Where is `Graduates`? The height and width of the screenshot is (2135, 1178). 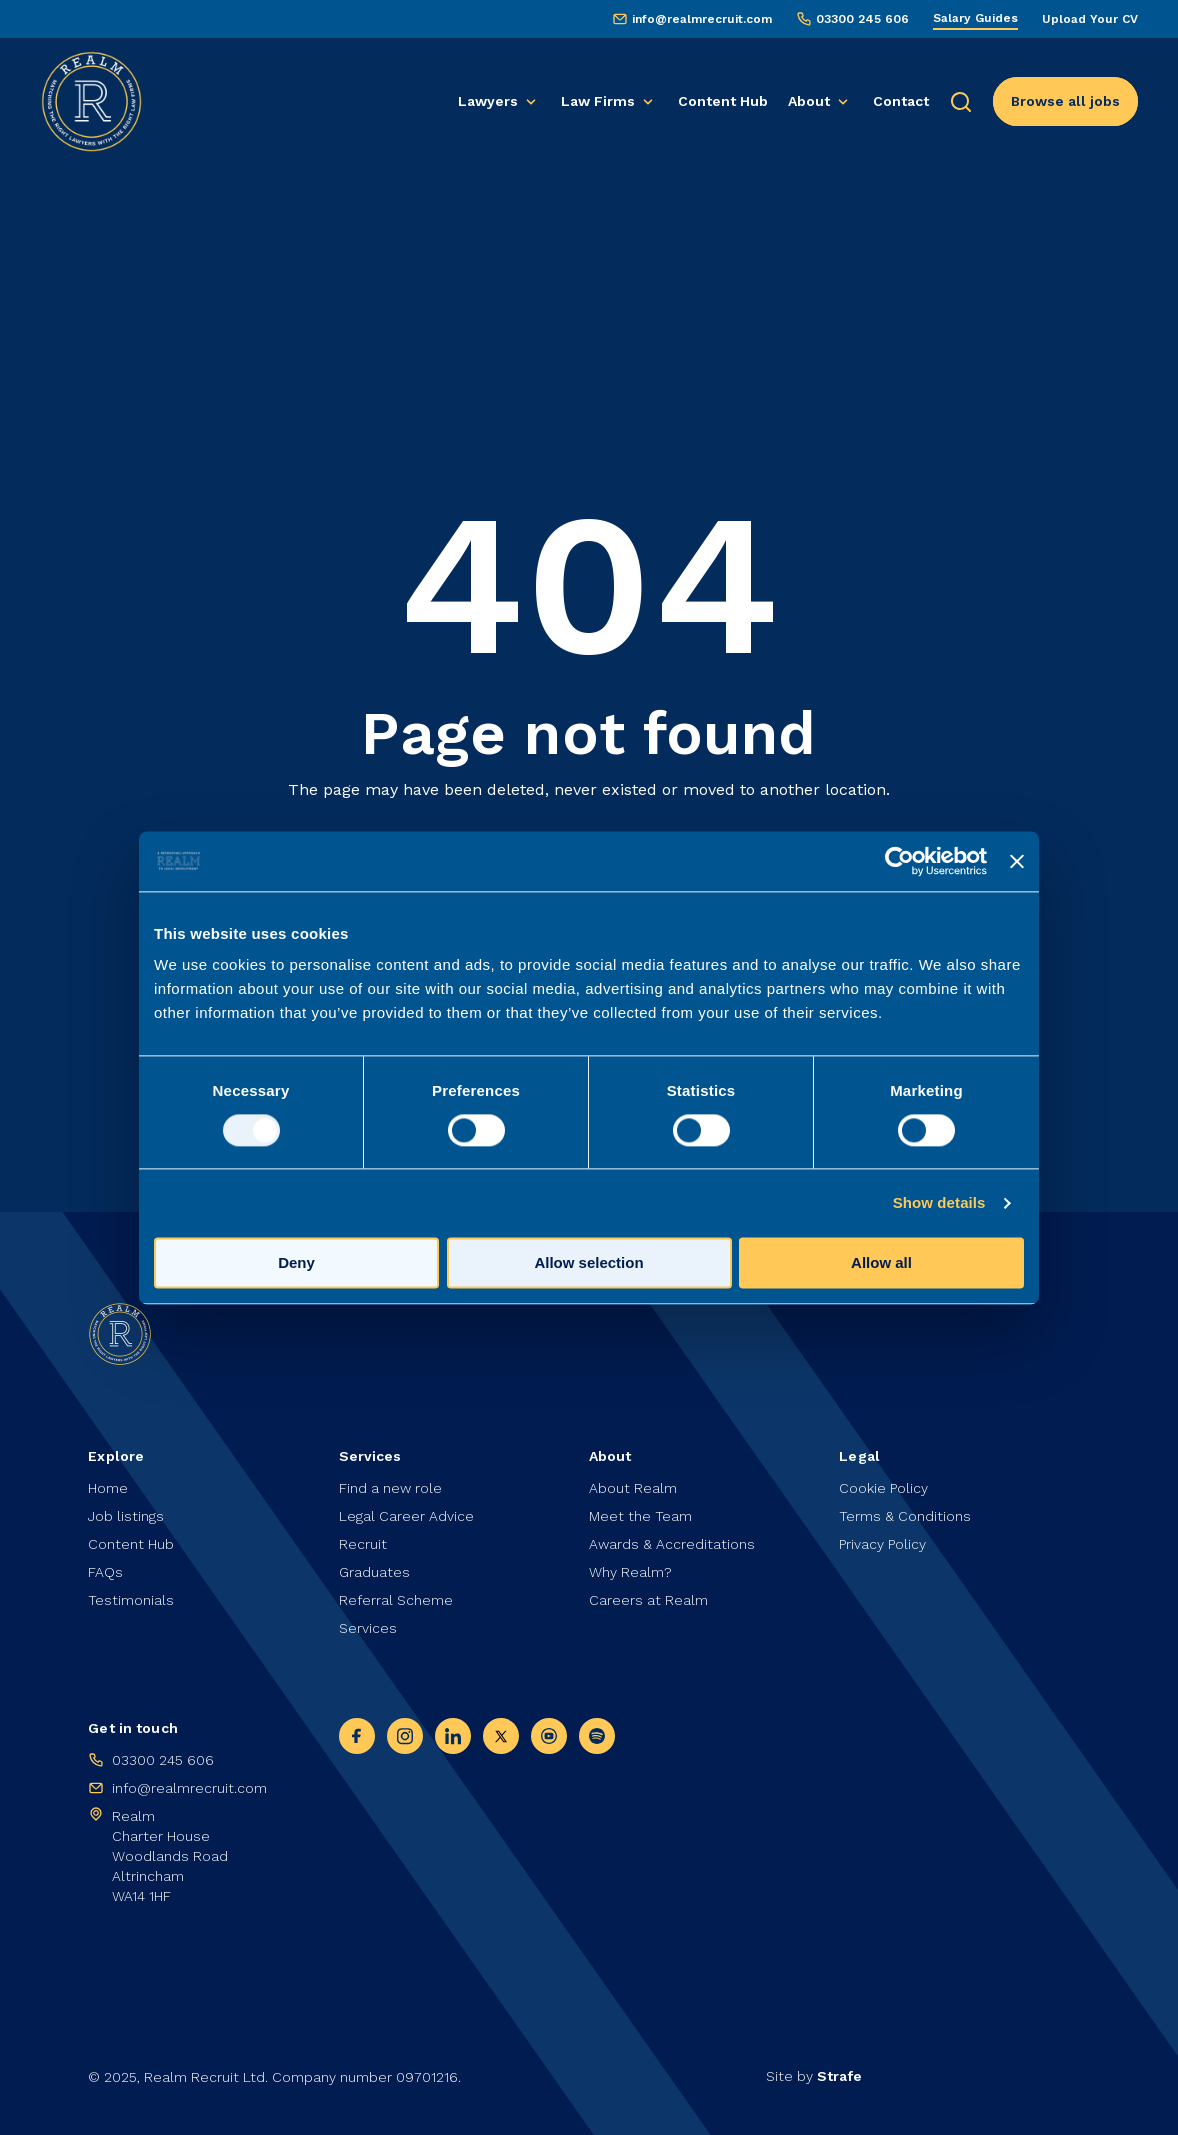 Graduates is located at coordinates (374, 1572).